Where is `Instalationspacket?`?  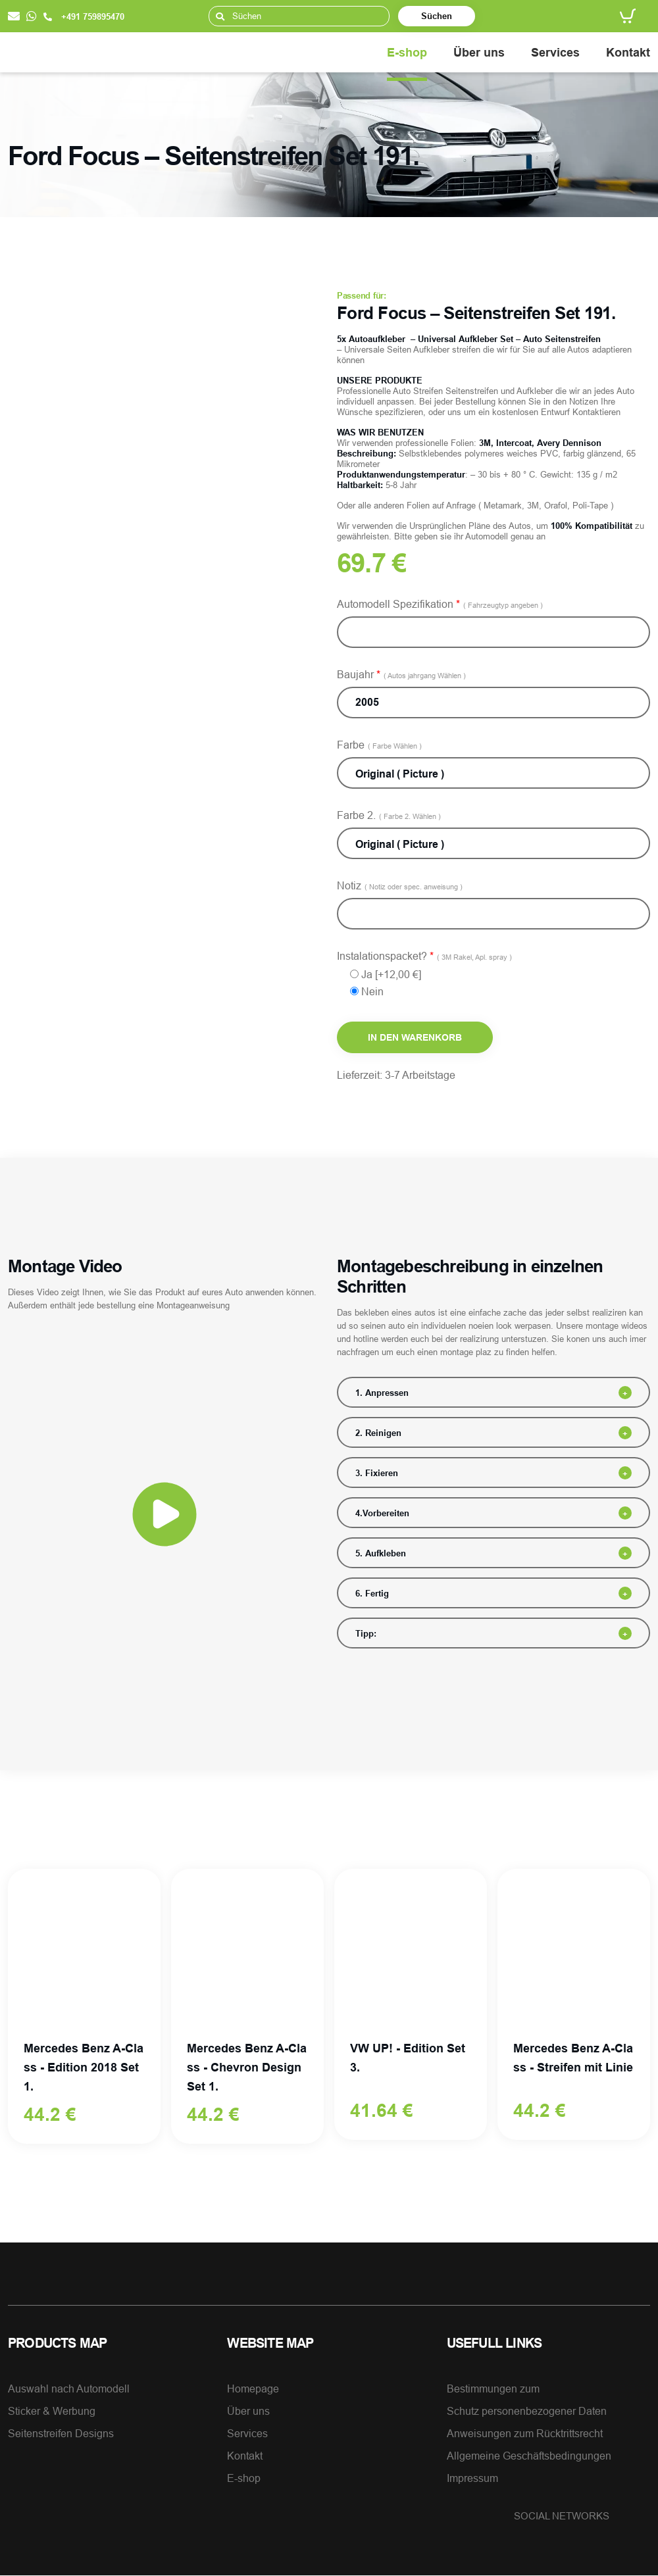 Instalationspacket? is located at coordinates (424, 956).